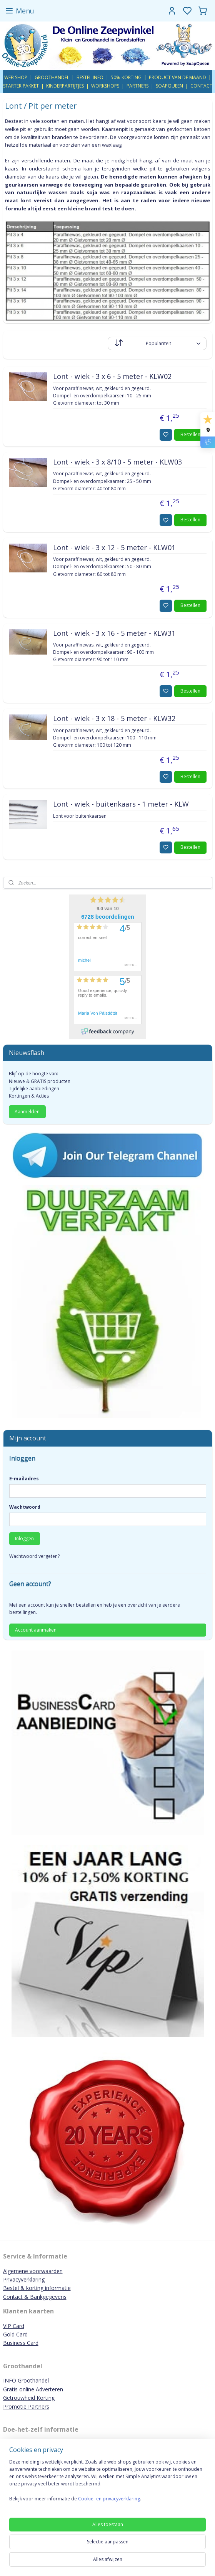  What do you see at coordinates (26, 2380) in the screenshot?
I see `INFO Groothandel` at bounding box center [26, 2380].